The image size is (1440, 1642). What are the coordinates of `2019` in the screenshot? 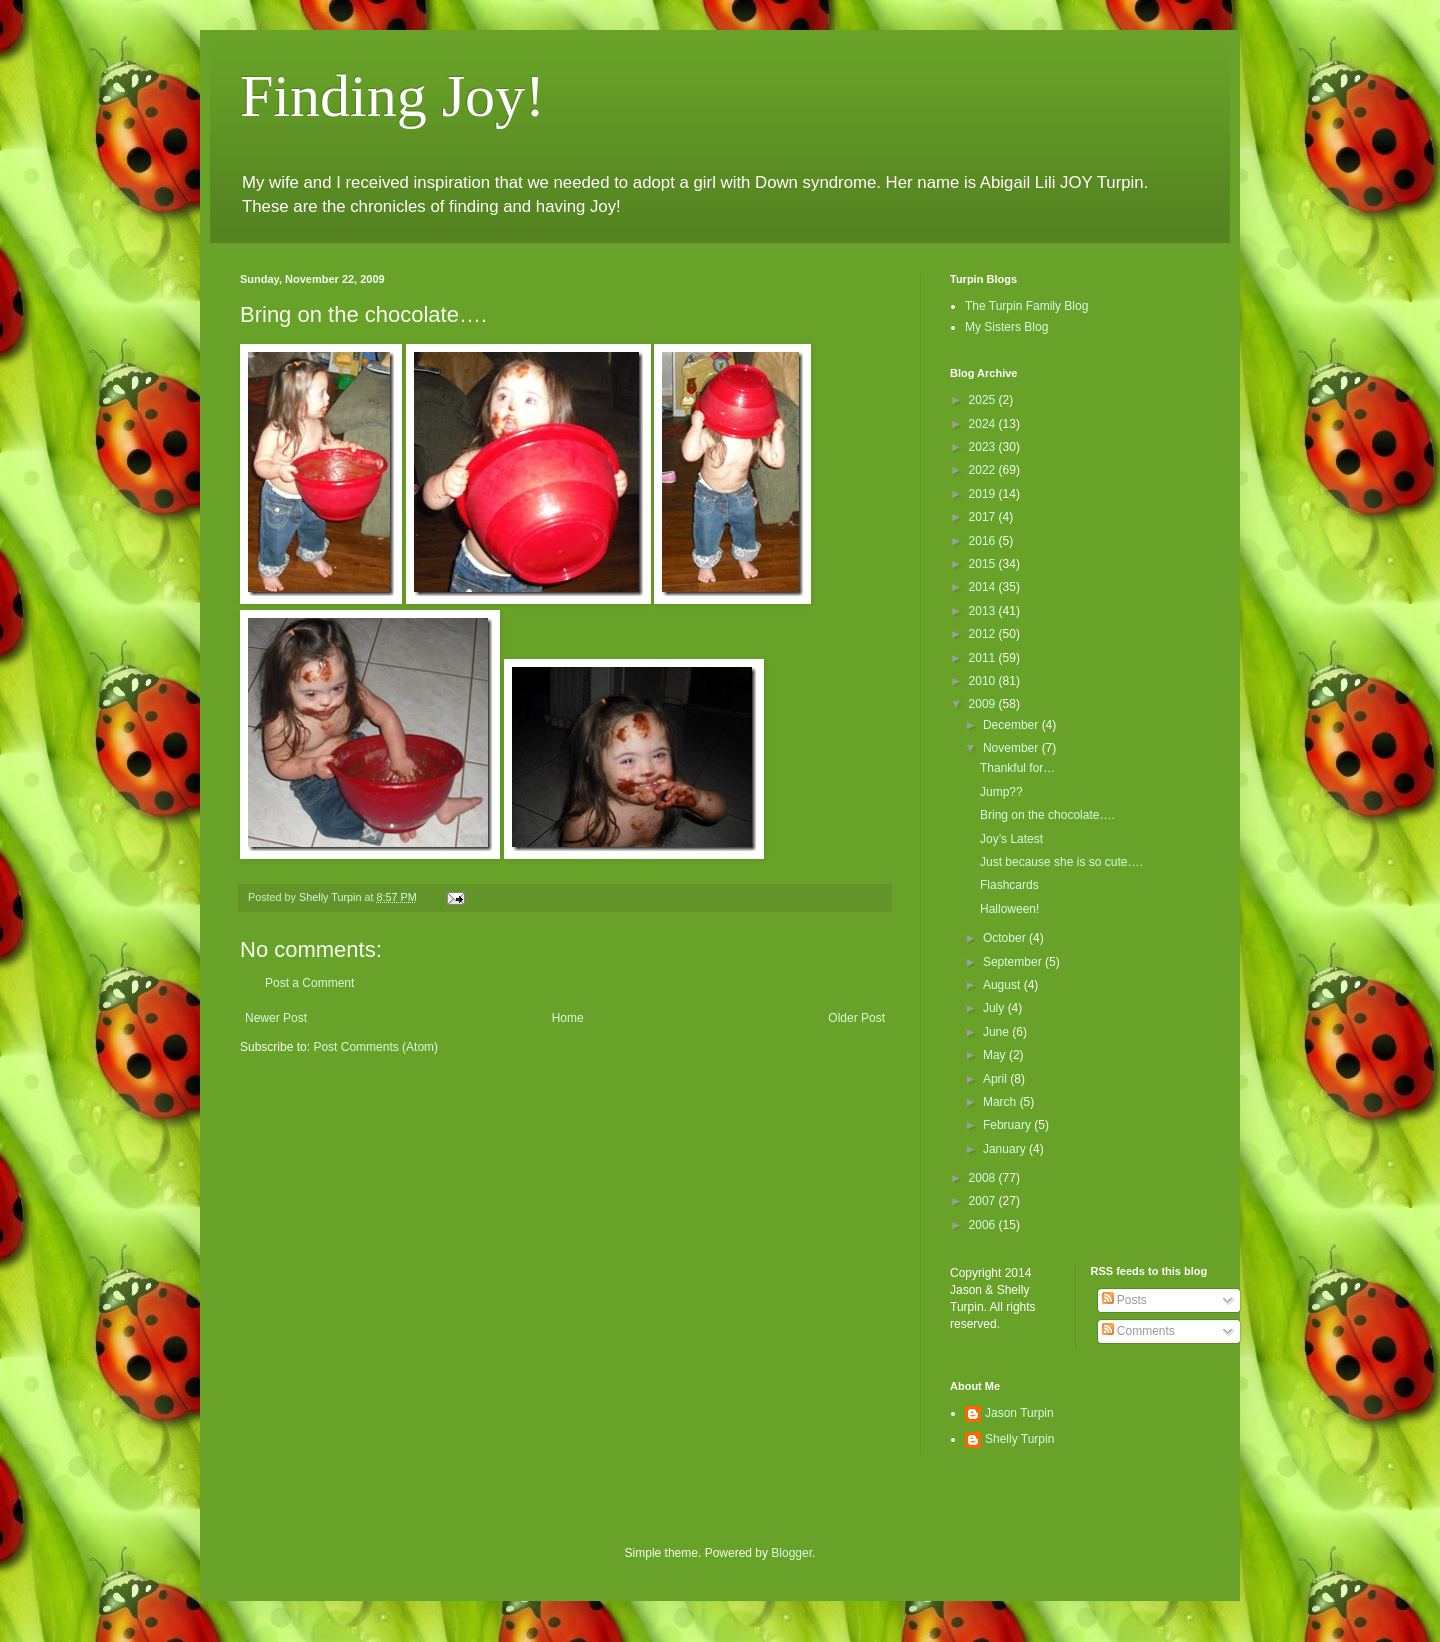 It's located at (984, 494).